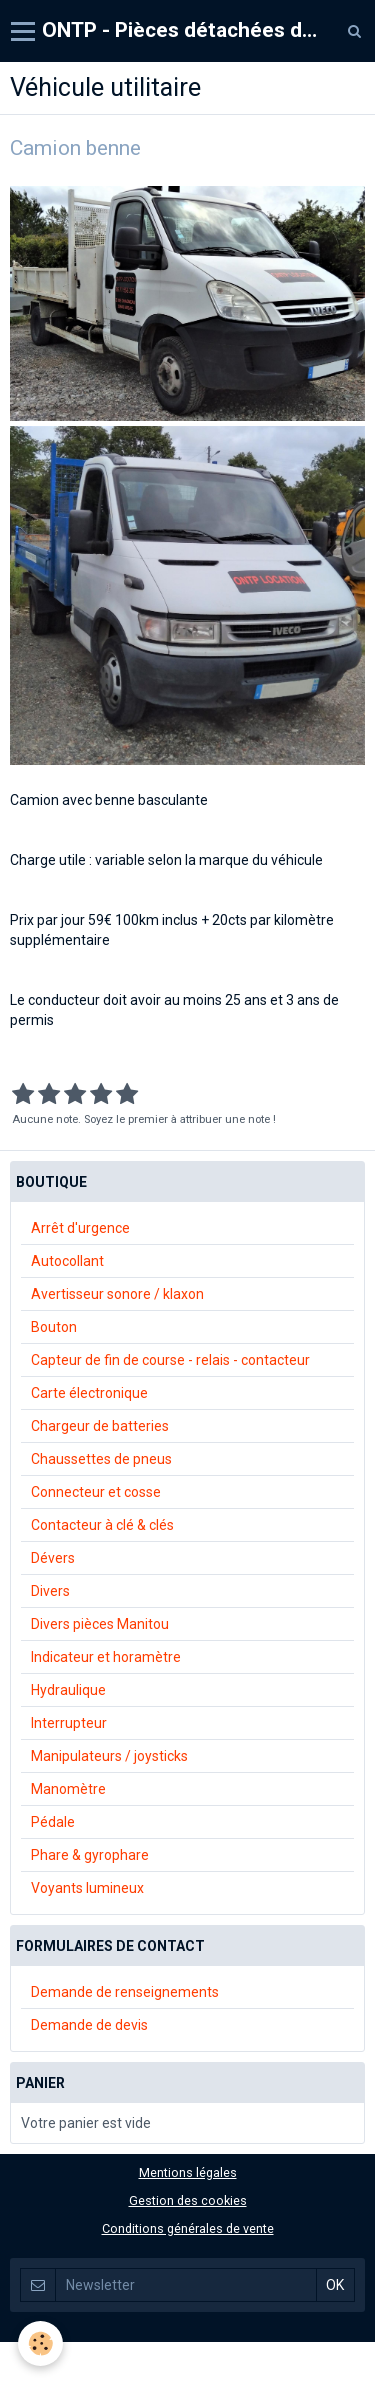 The image size is (375, 2384). What do you see at coordinates (68, 1690) in the screenshot?
I see `Hydraulique` at bounding box center [68, 1690].